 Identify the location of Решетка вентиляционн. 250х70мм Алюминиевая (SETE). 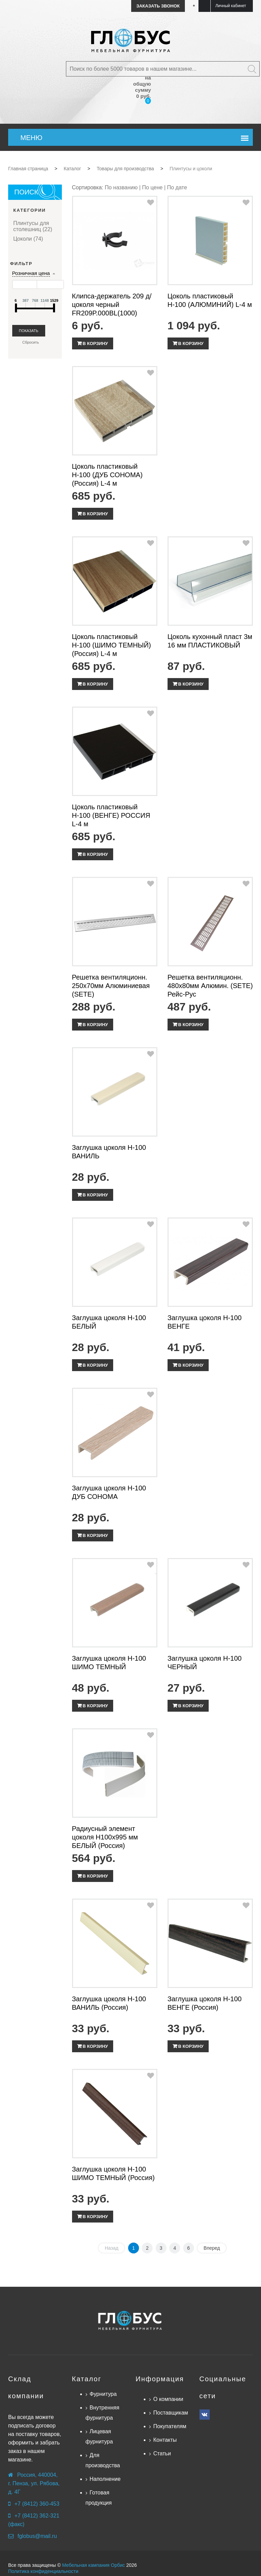
(111, 985).